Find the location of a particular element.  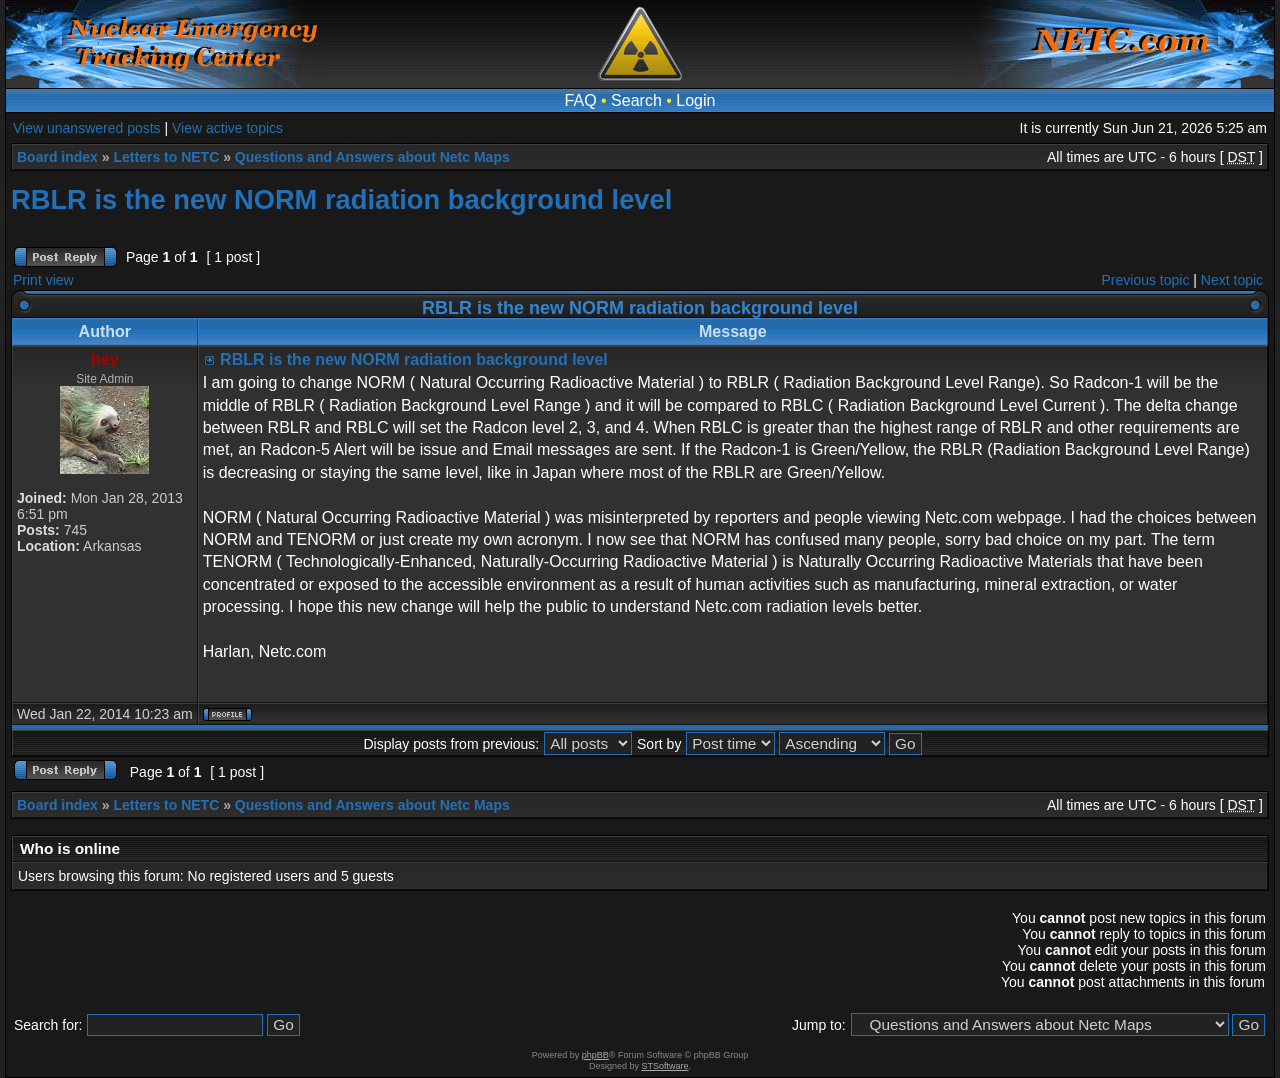

RBLR is the new NORM radiation background level is located at coordinates (341, 199).